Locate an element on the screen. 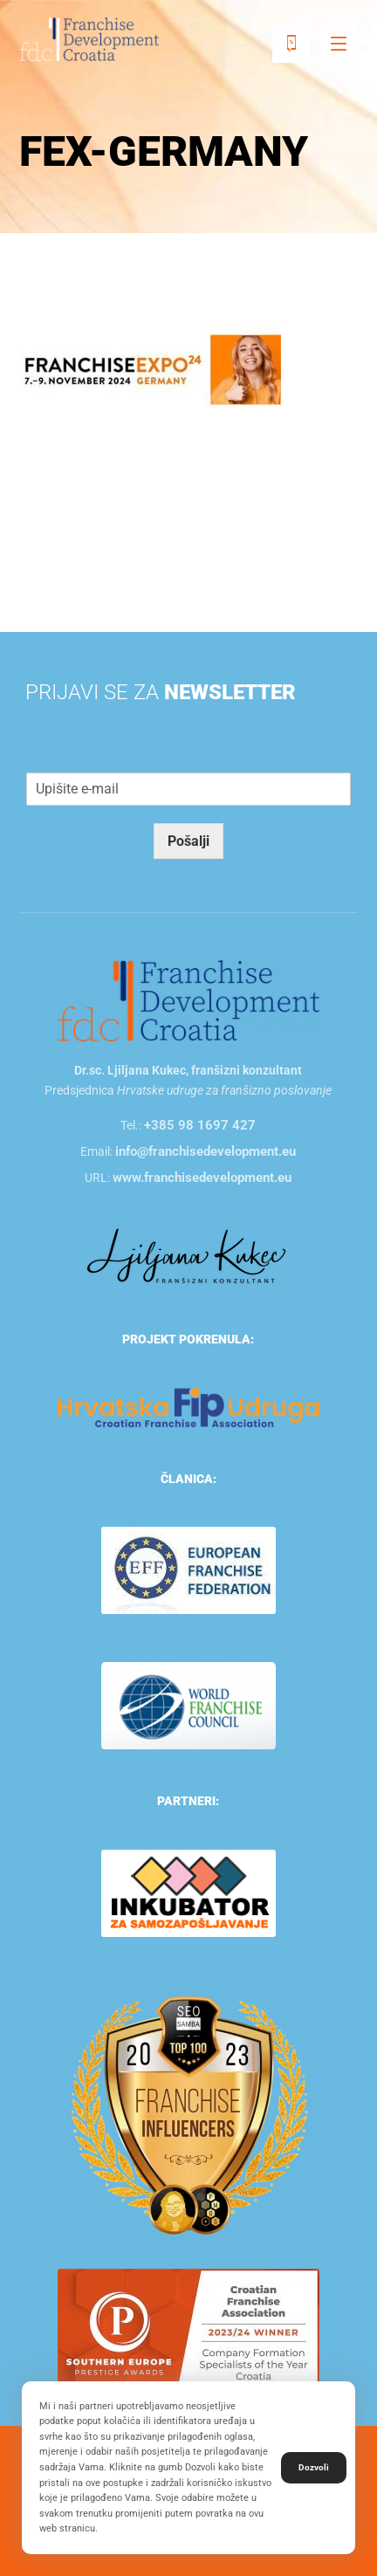  www.franchisedevelopment.eu is located at coordinates (202, 1177).